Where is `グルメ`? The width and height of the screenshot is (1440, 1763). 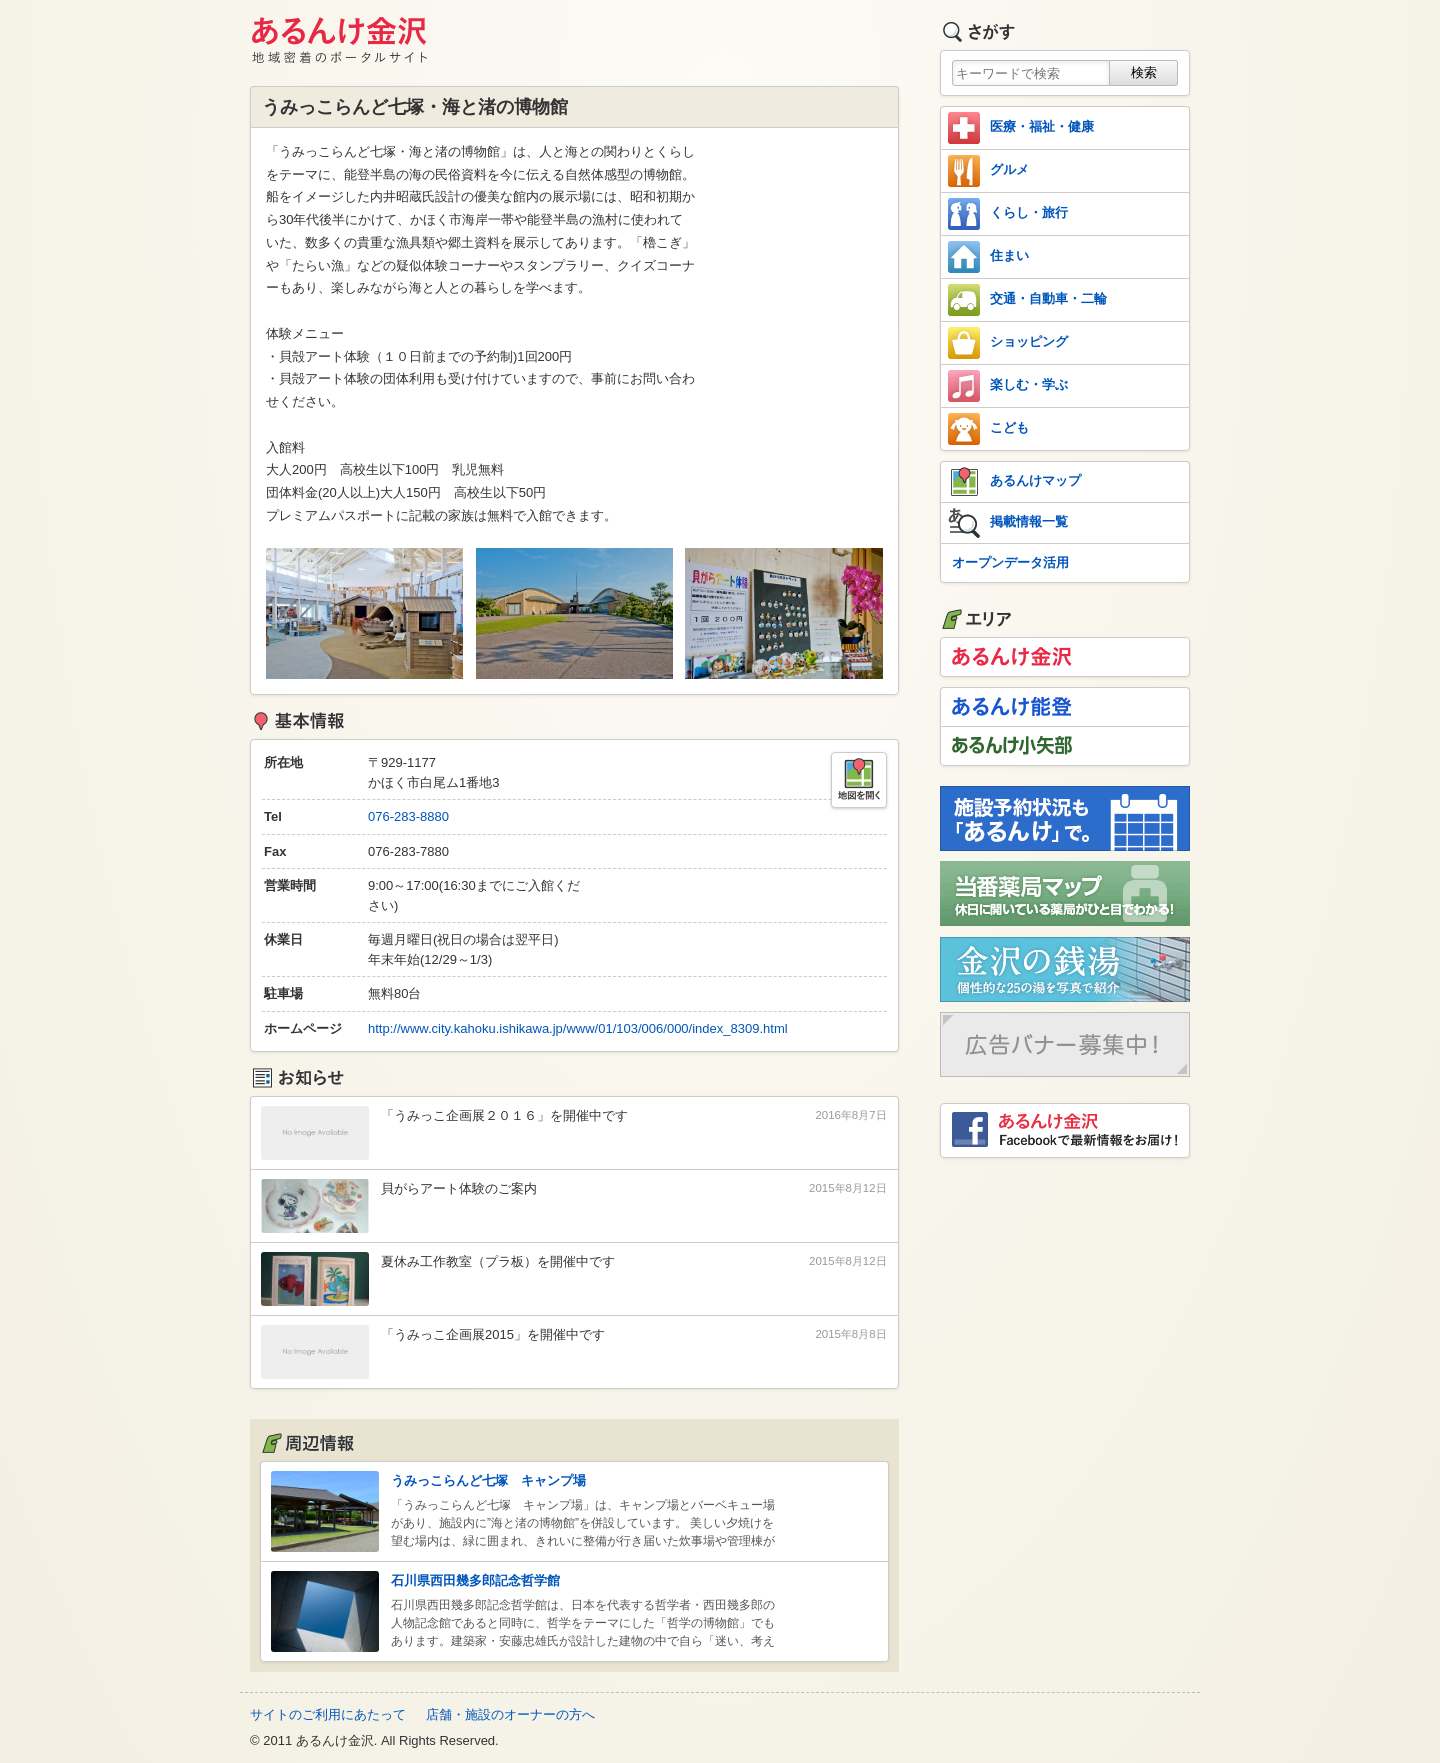
グルメ is located at coordinates (988, 171).